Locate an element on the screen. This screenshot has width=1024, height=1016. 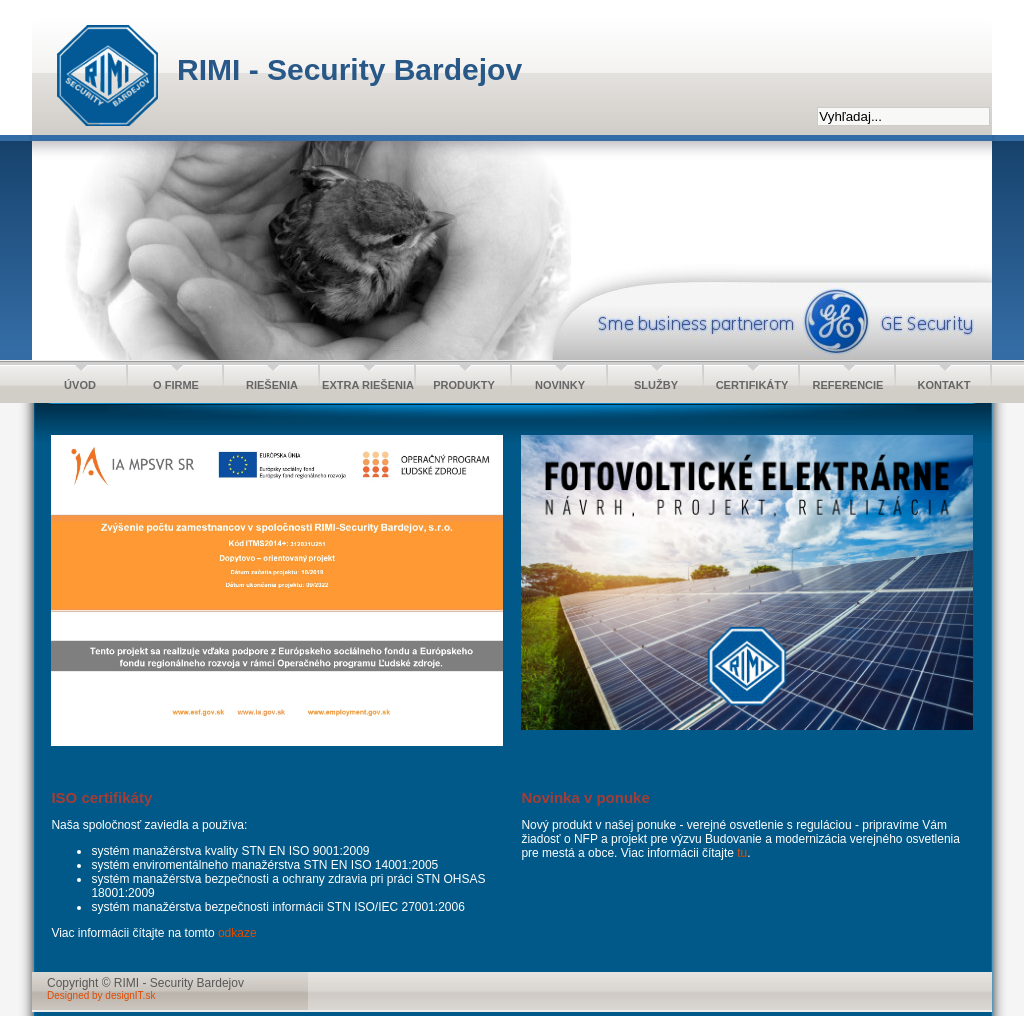
CERTIFIKÁTY is located at coordinates (752, 385).